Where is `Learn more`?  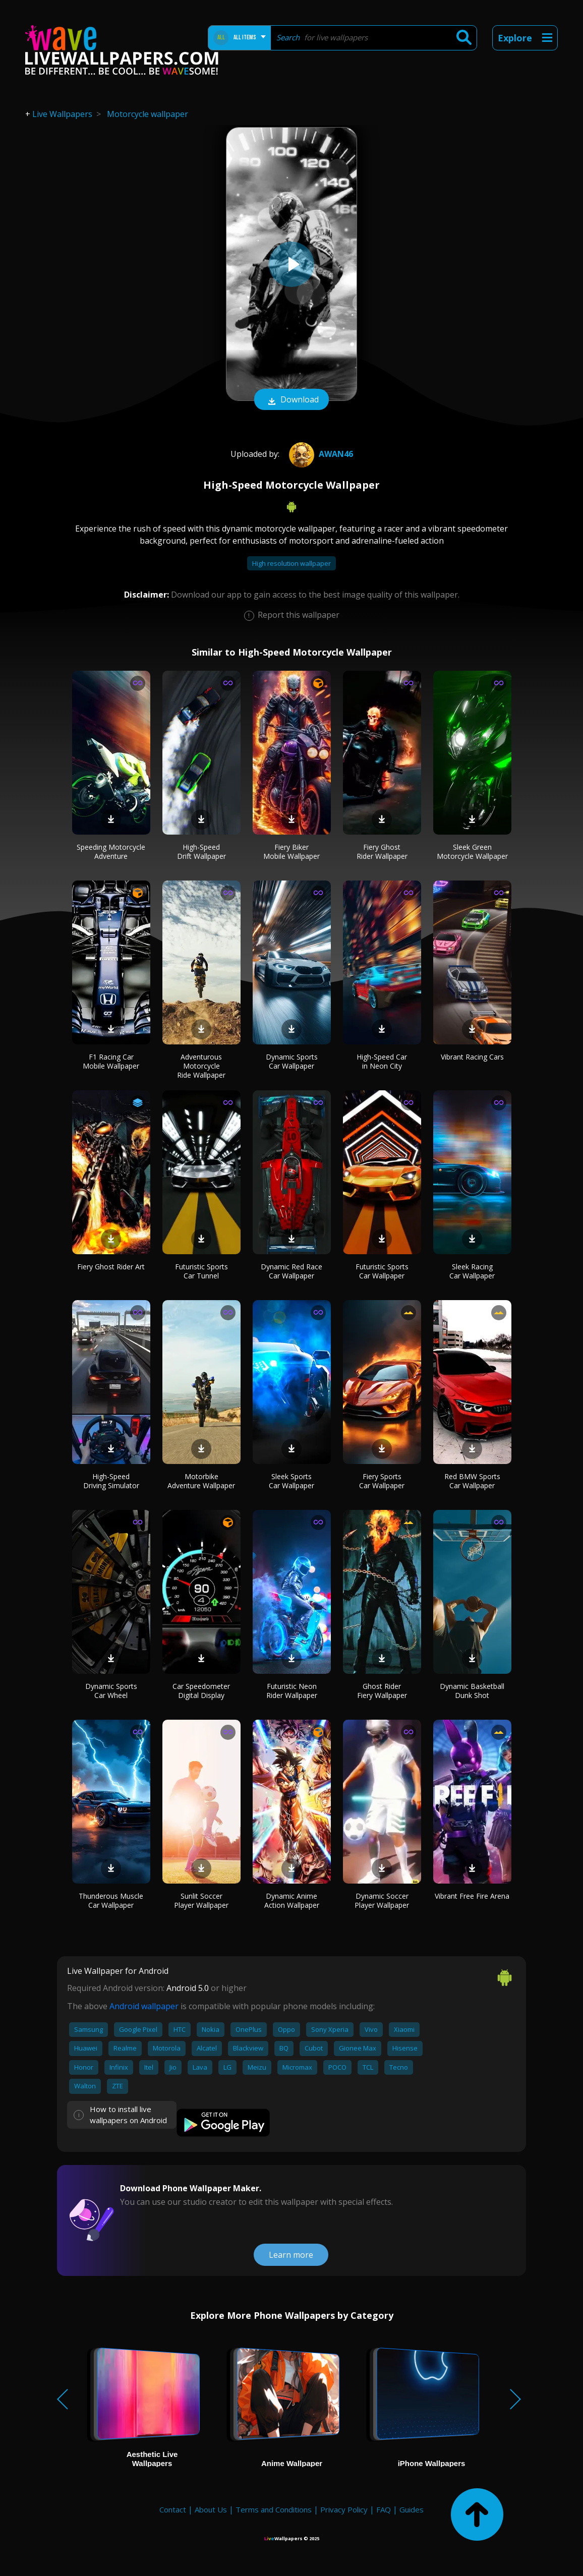
Learn more is located at coordinates (291, 2254).